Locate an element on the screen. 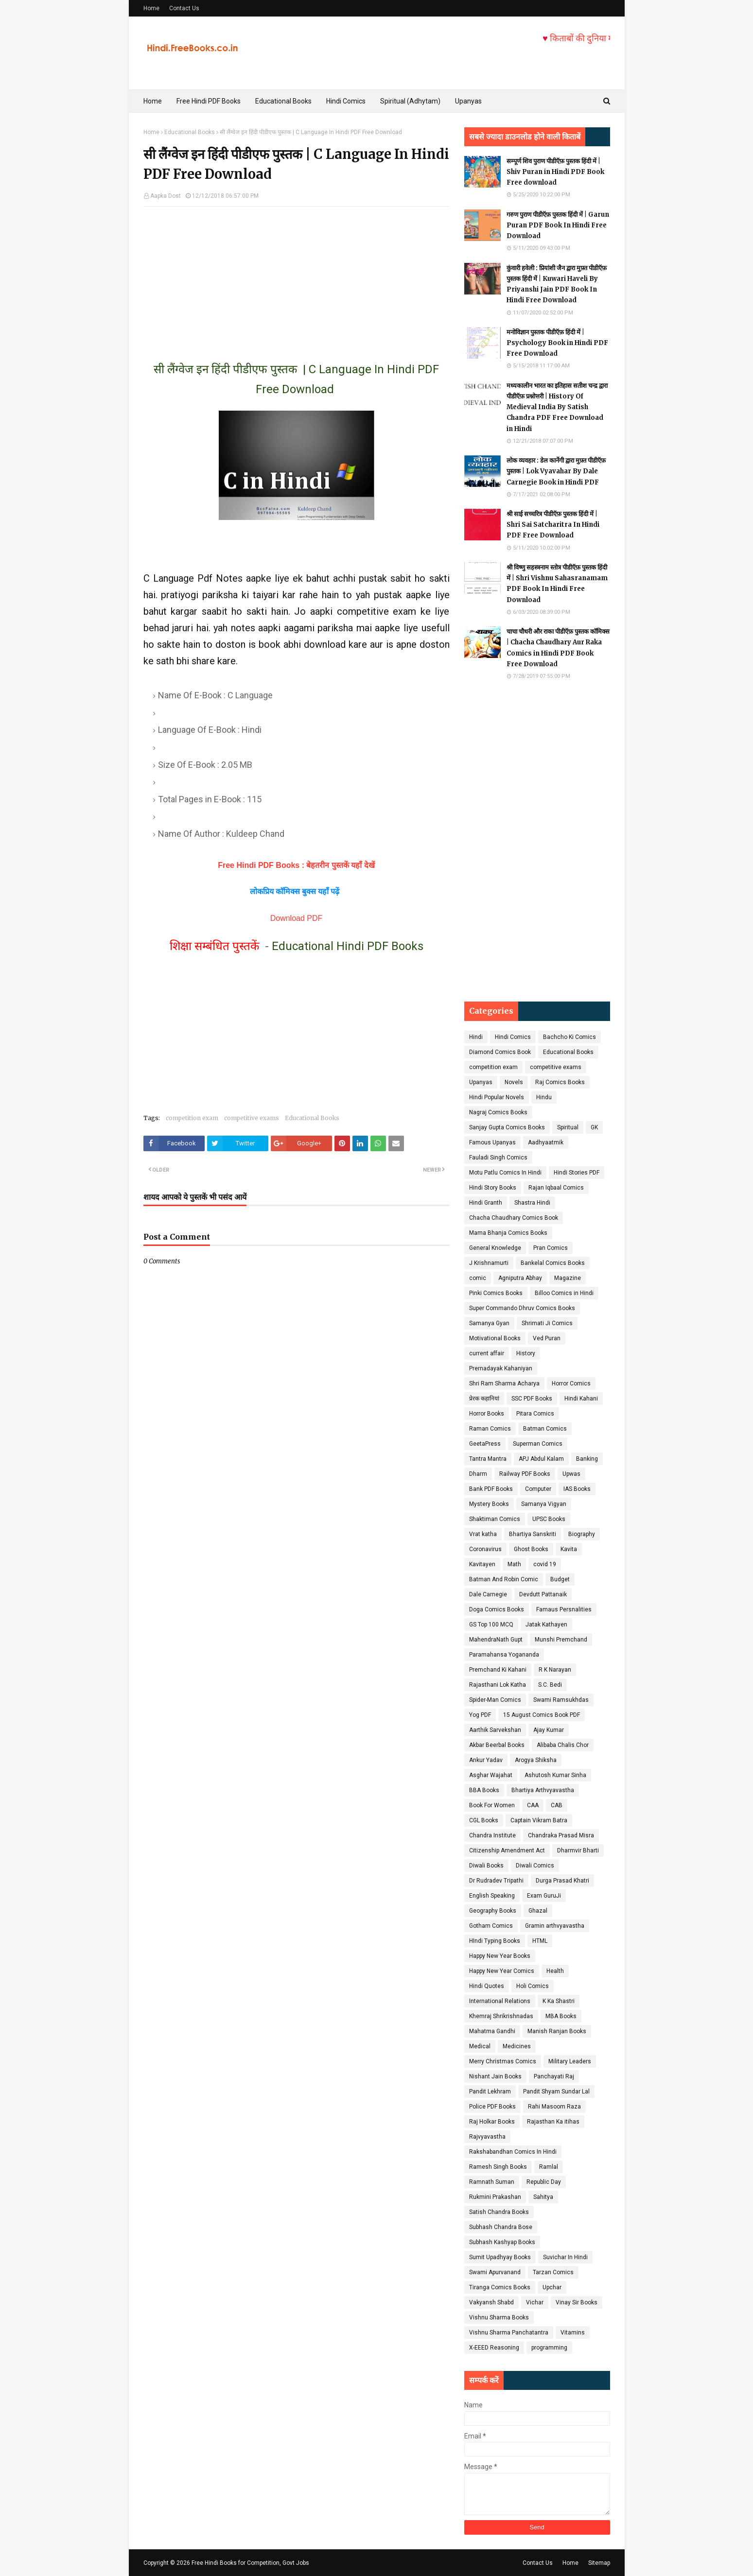  Premchand Ki Kahani is located at coordinates (497, 1669).